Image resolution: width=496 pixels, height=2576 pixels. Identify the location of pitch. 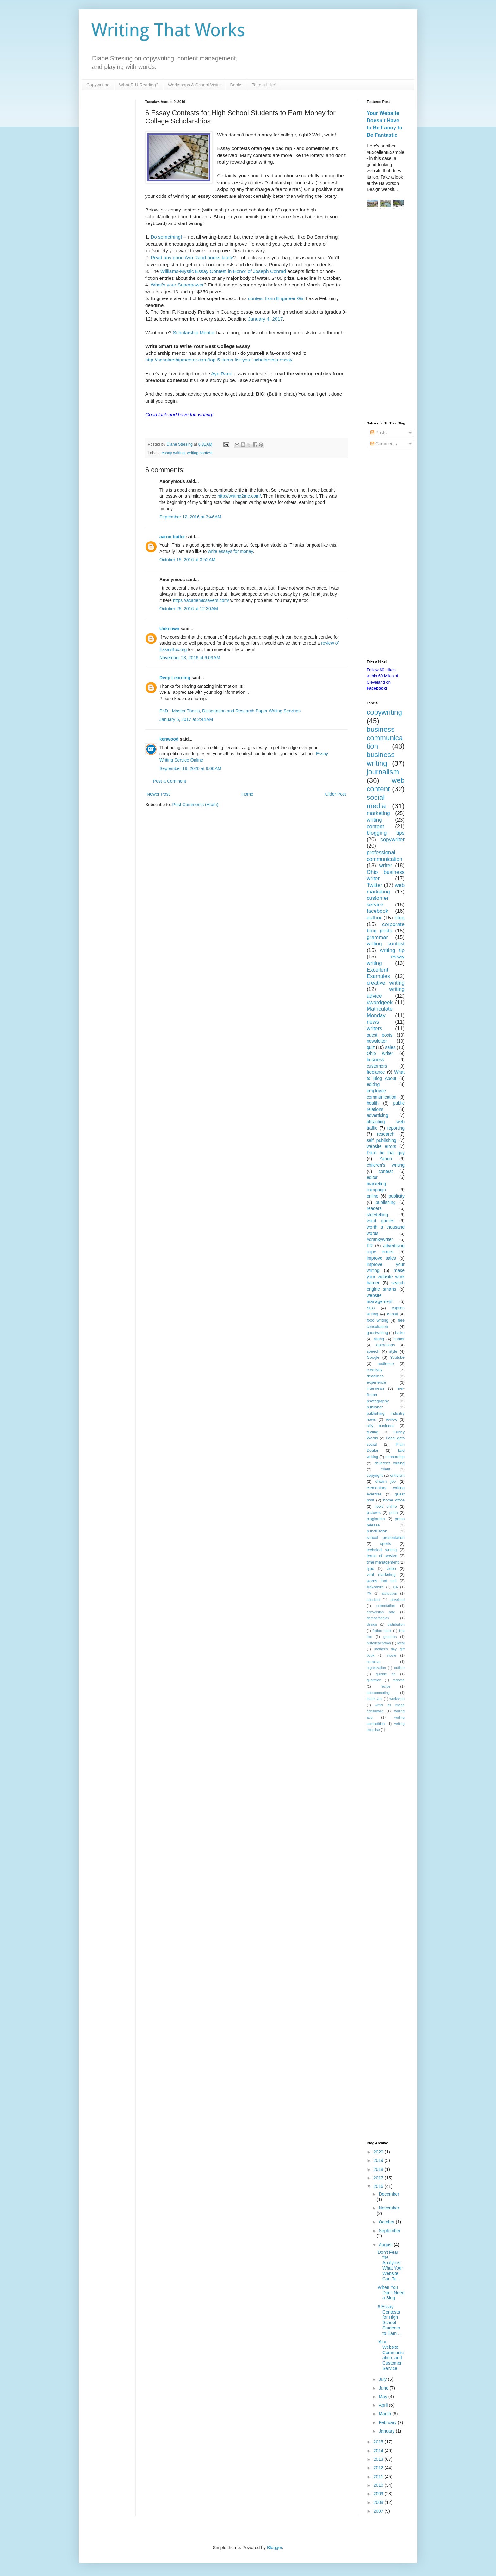
(393, 1512).